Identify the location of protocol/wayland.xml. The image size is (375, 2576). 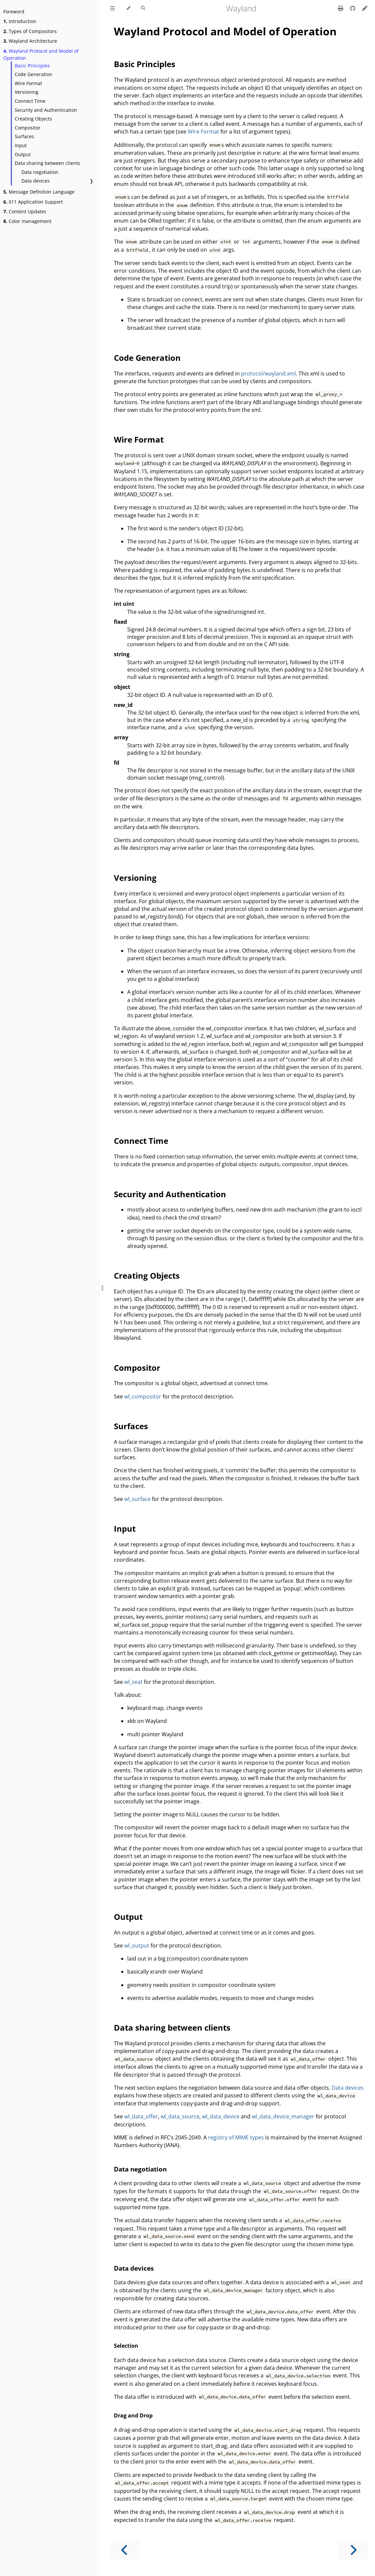
(268, 373).